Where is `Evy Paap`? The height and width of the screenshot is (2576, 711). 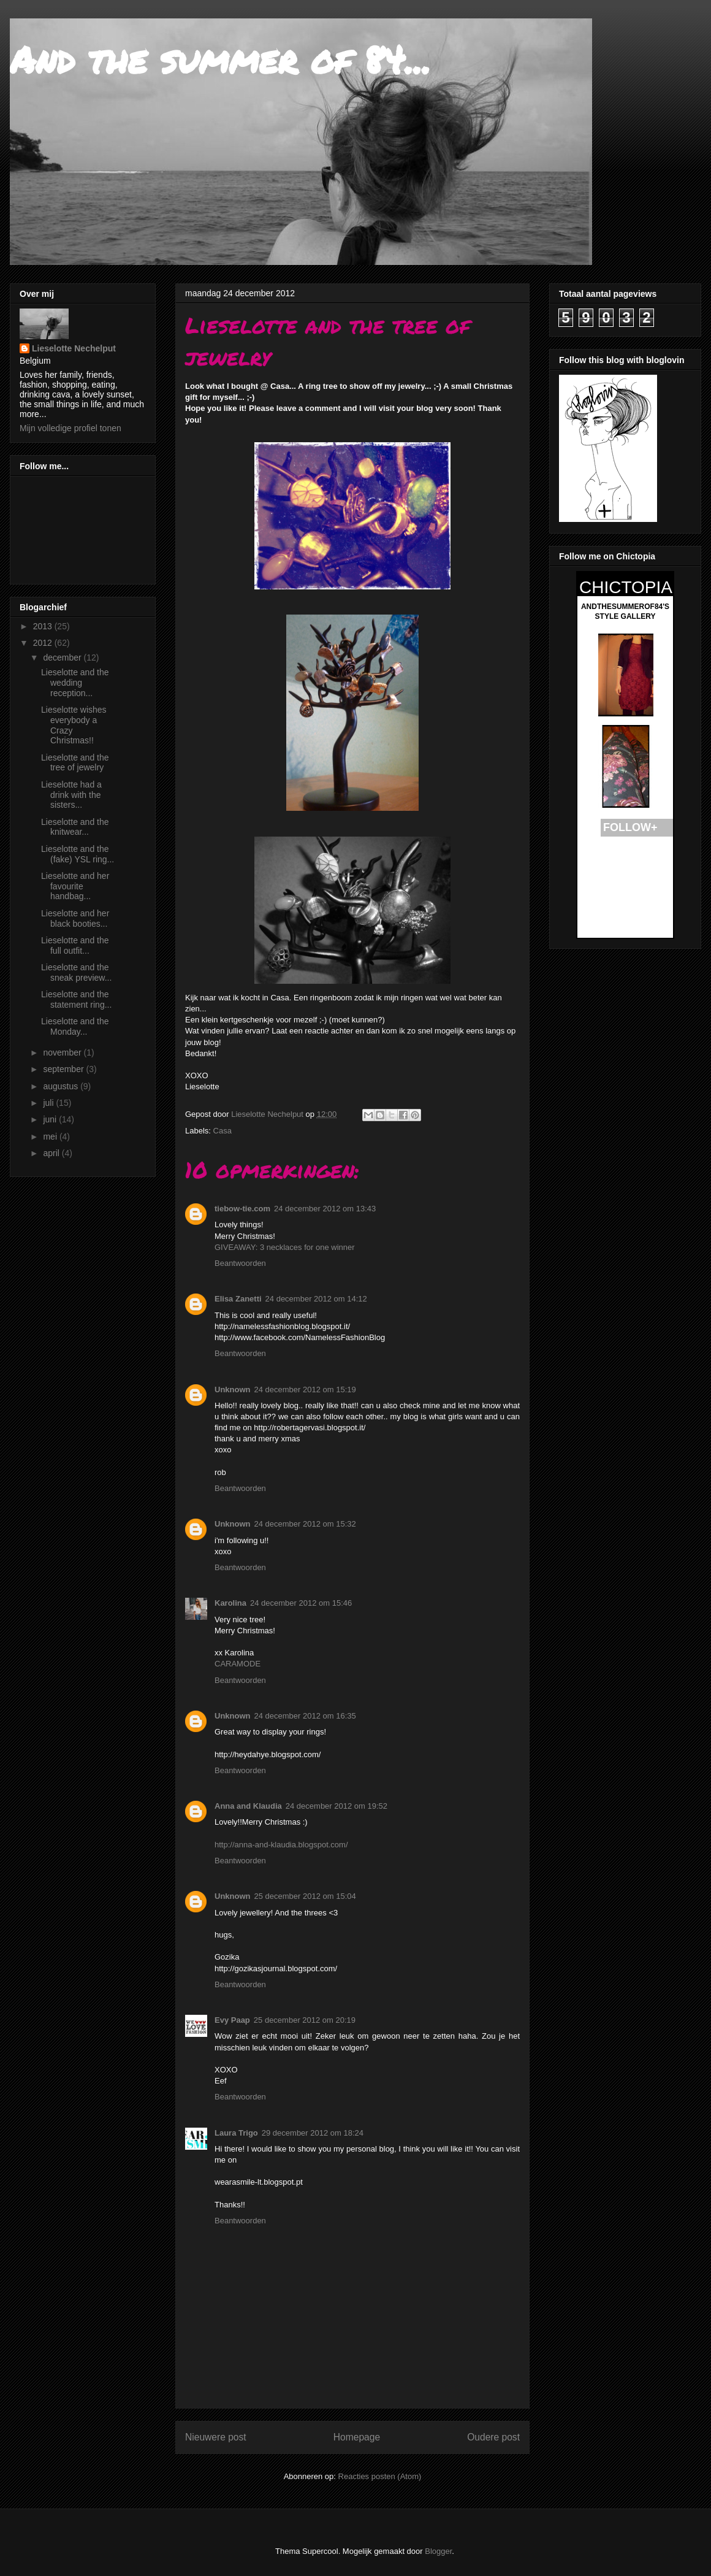
Evy Paap is located at coordinates (232, 2020).